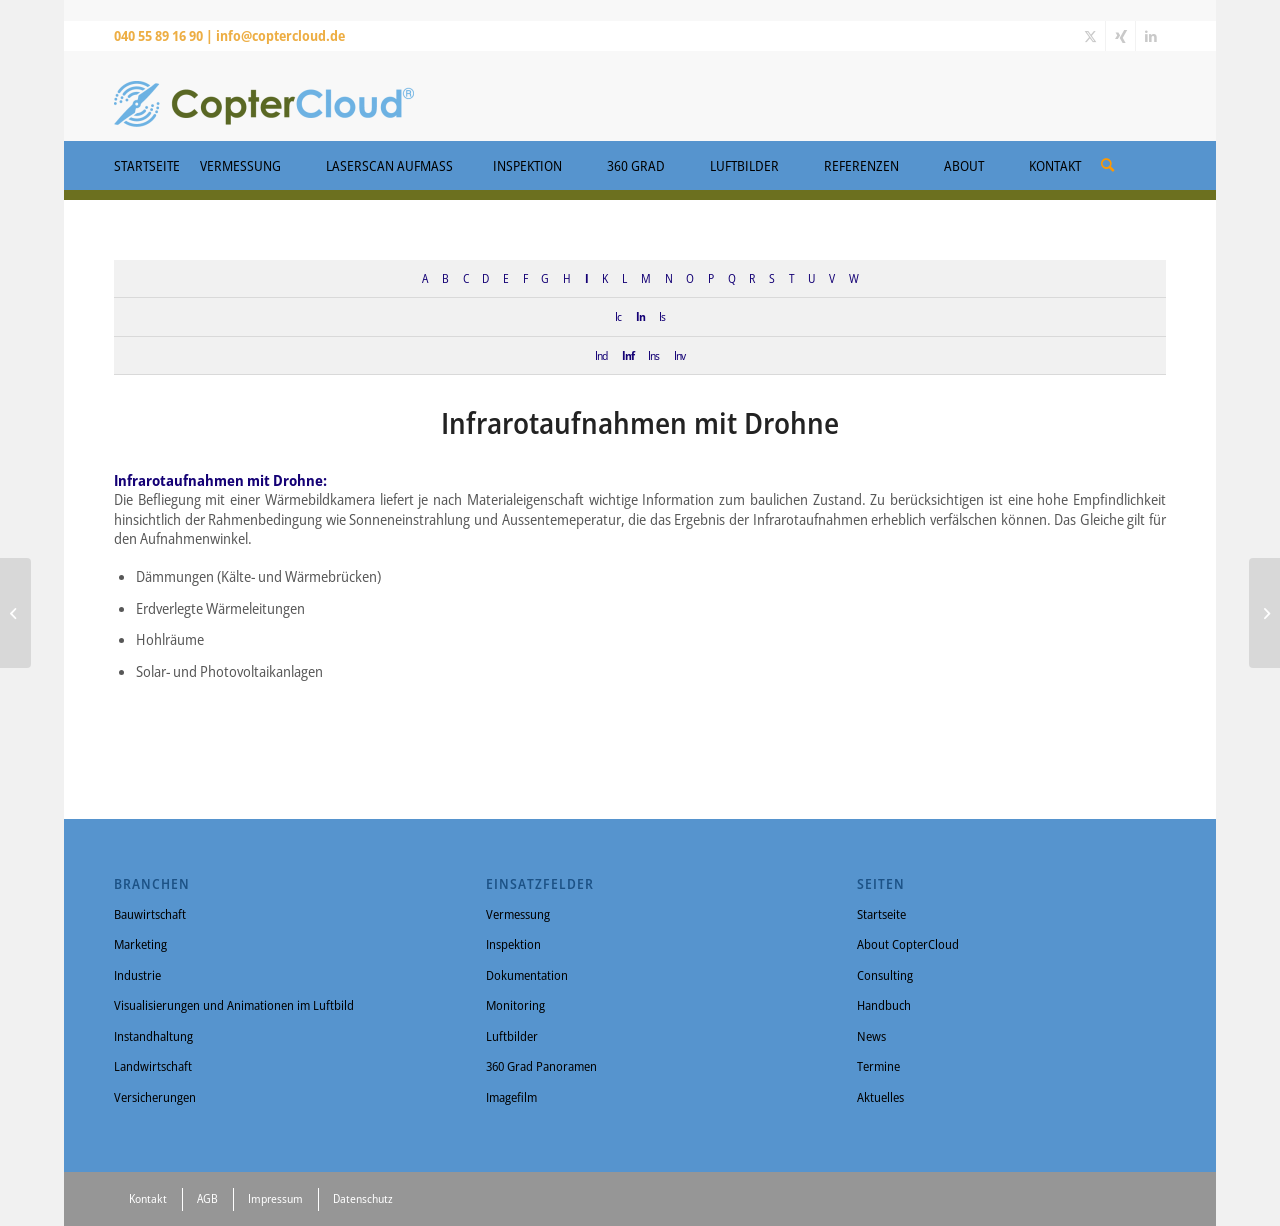 Image resolution: width=1280 pixels, height=1226 pixels. I want to click on Instandhaltung, so click(153, 1036).